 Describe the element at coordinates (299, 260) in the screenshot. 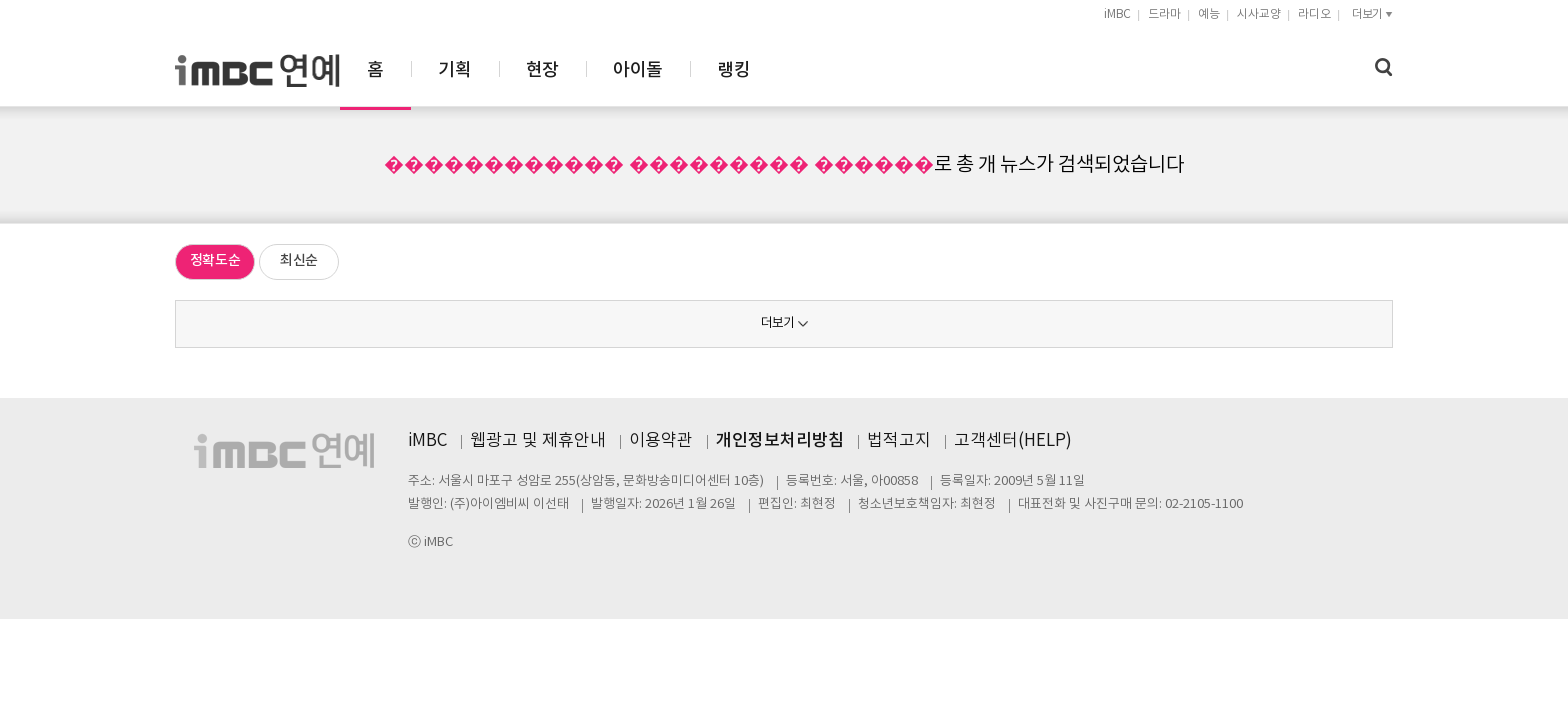

I see `최신순` at that location.